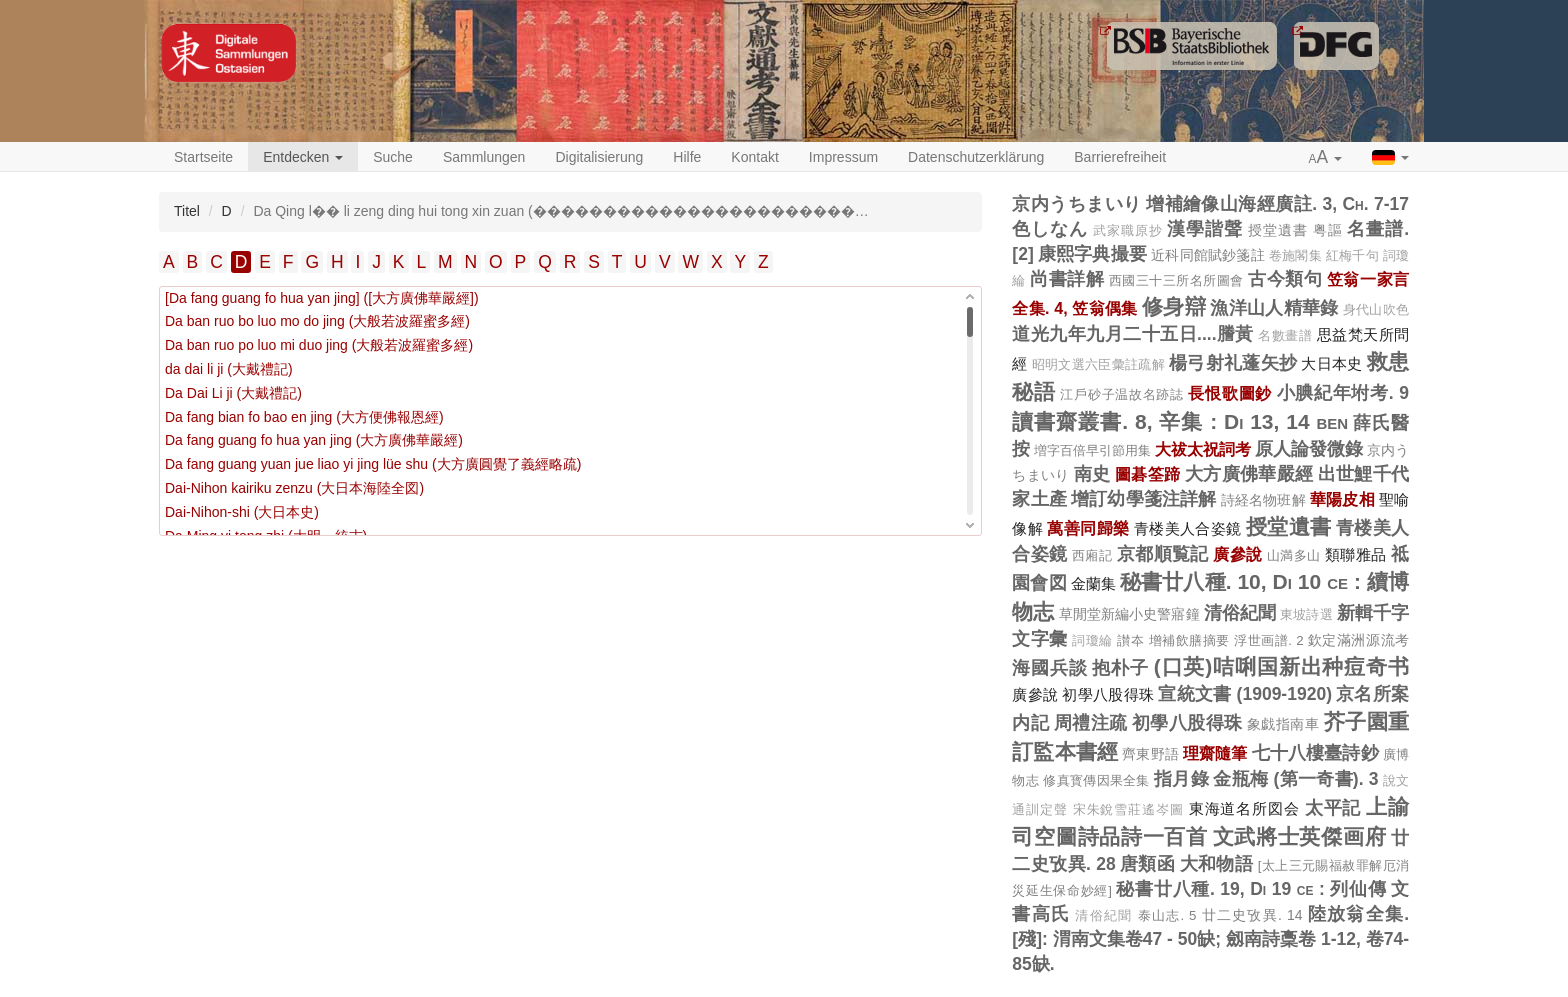  I want to click on Da fang bian fo bao en jing (大方便佛報恩經), so click(304, 417).